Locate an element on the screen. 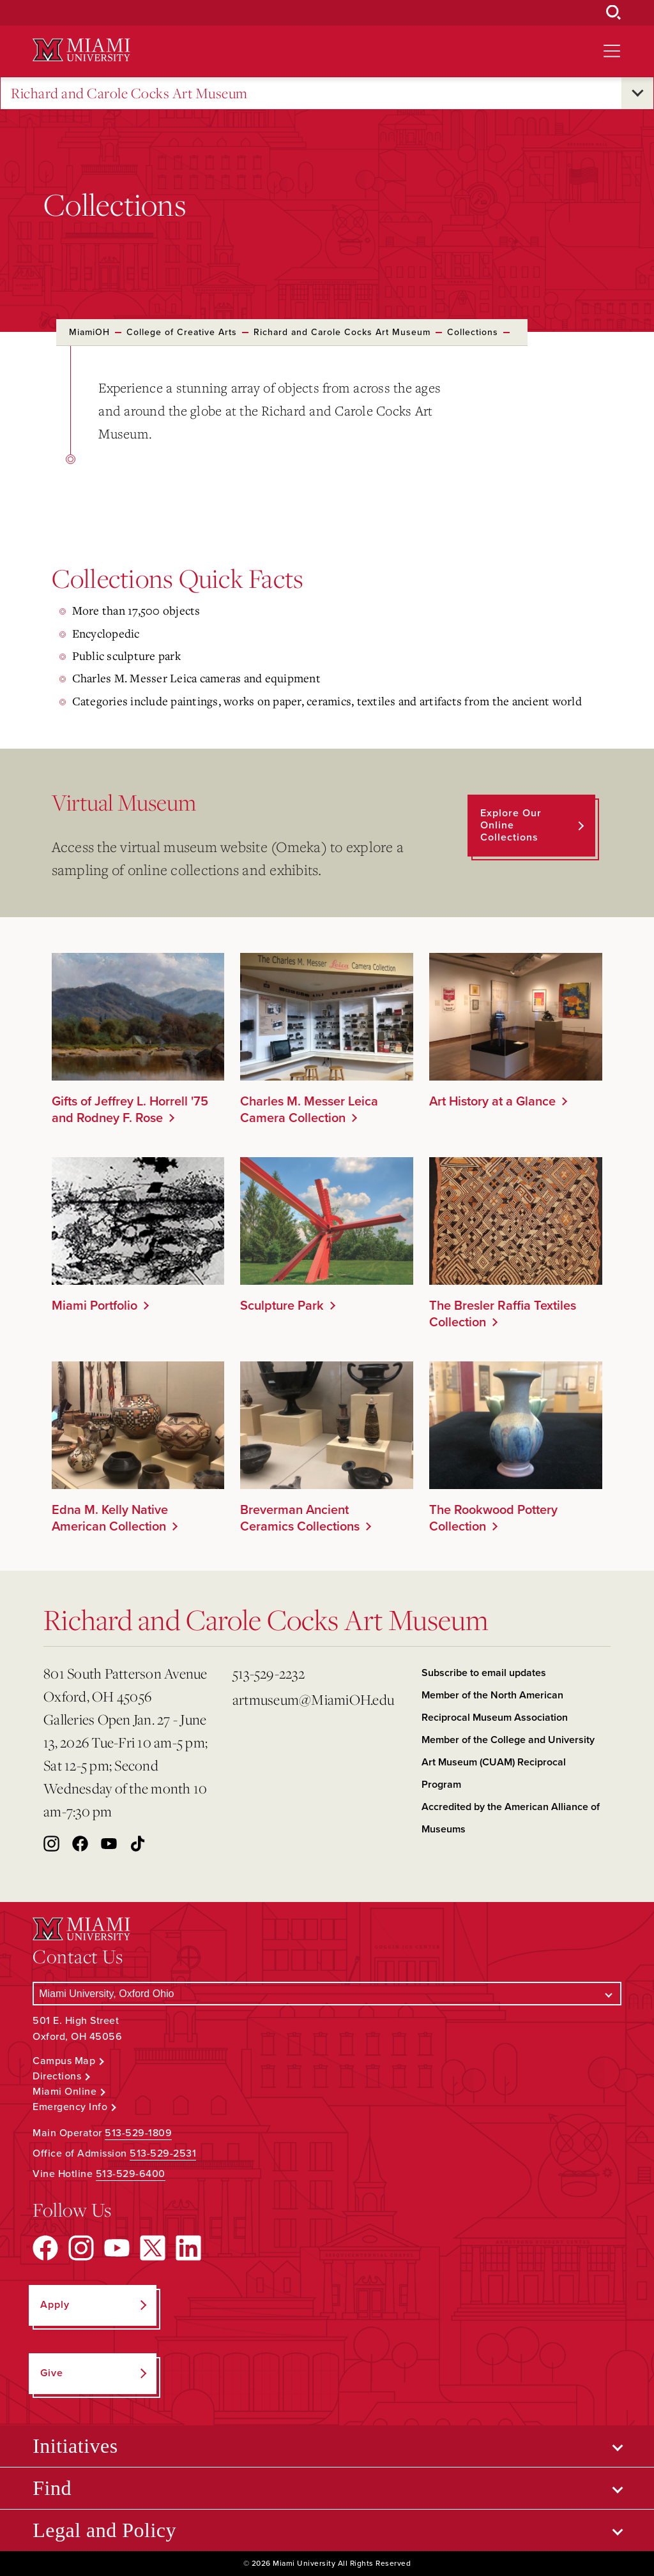 The height and width of the screenshot is (2576, 654). 513-529-1809 is located at coordinates (138, 2133).